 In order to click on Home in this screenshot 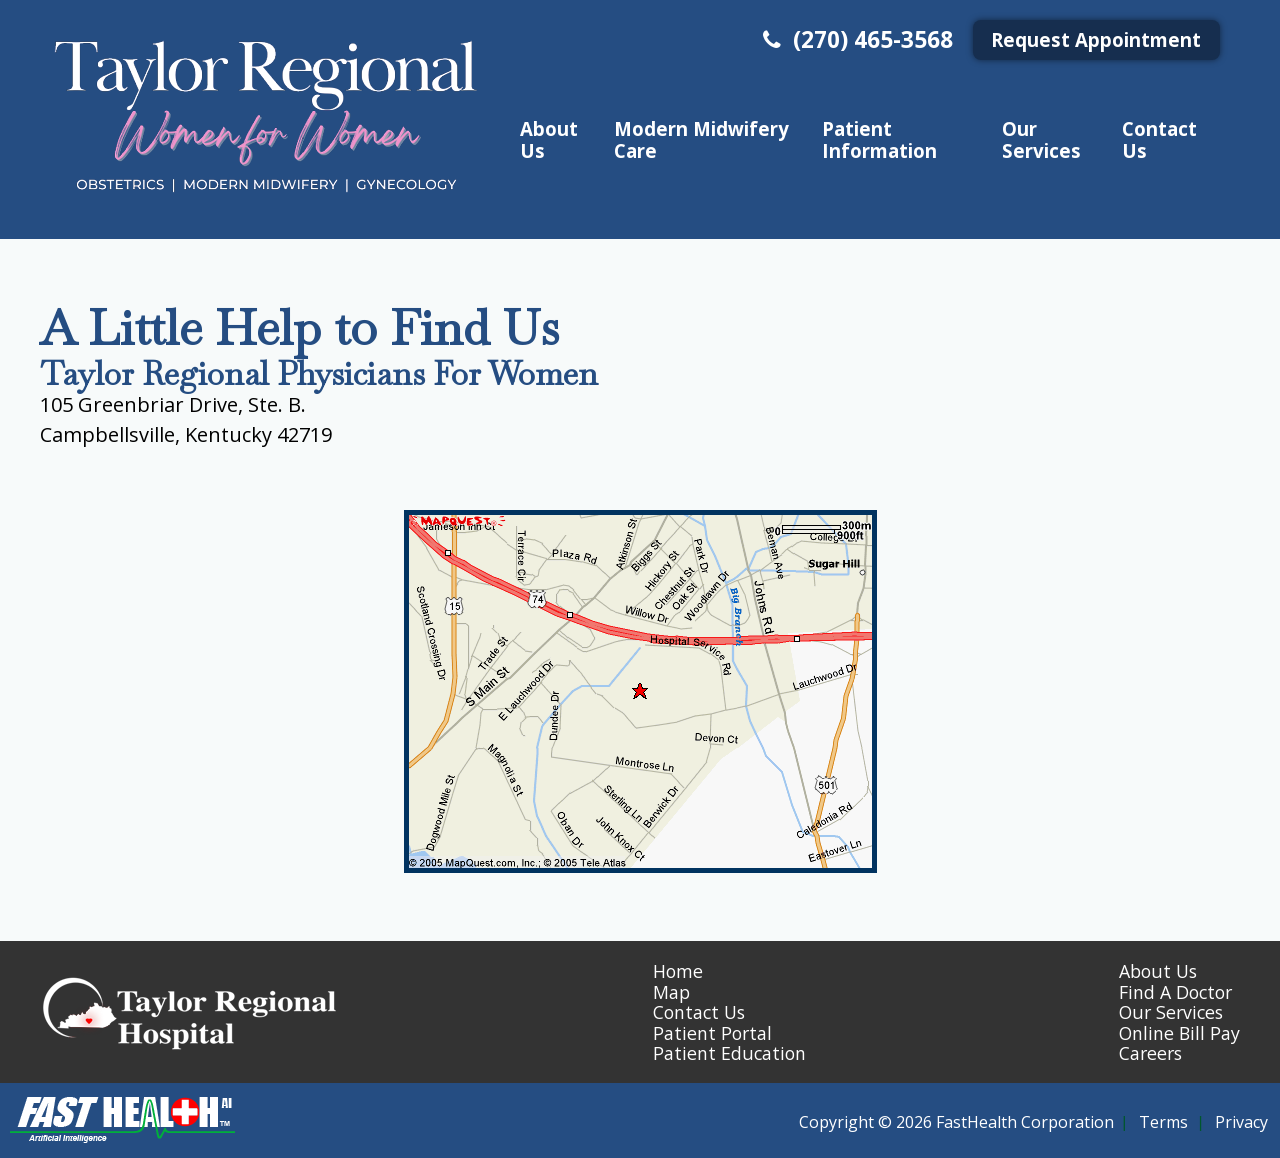, I will do `click(678, 971)`.